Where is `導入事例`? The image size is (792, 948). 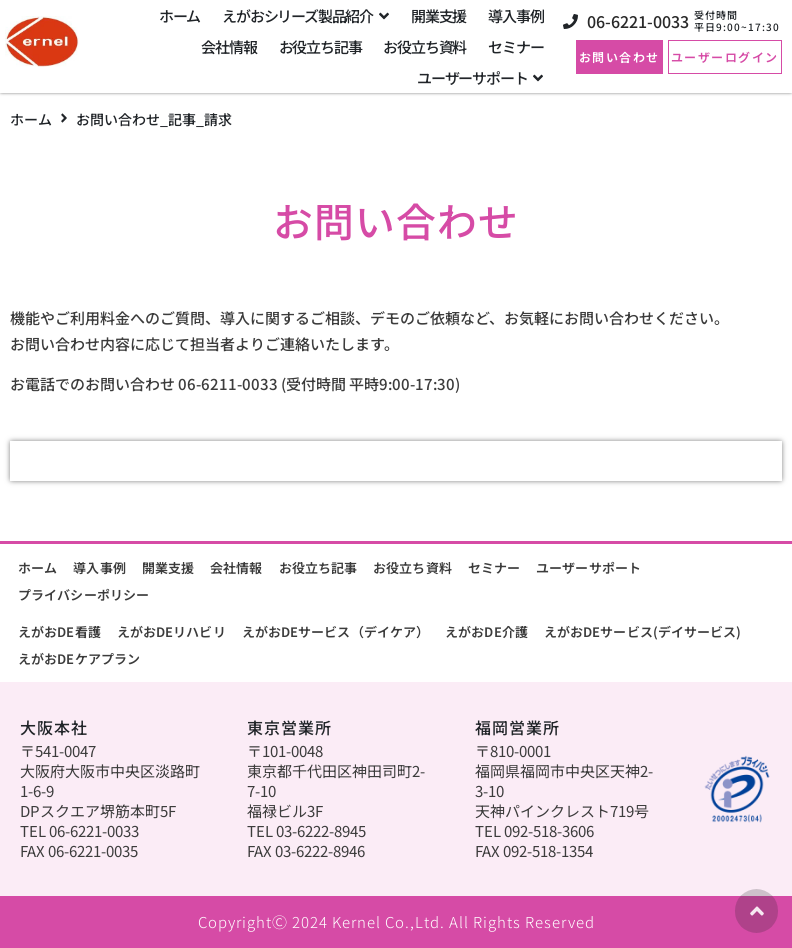
導入事例 is located at coordinates (99, 567).